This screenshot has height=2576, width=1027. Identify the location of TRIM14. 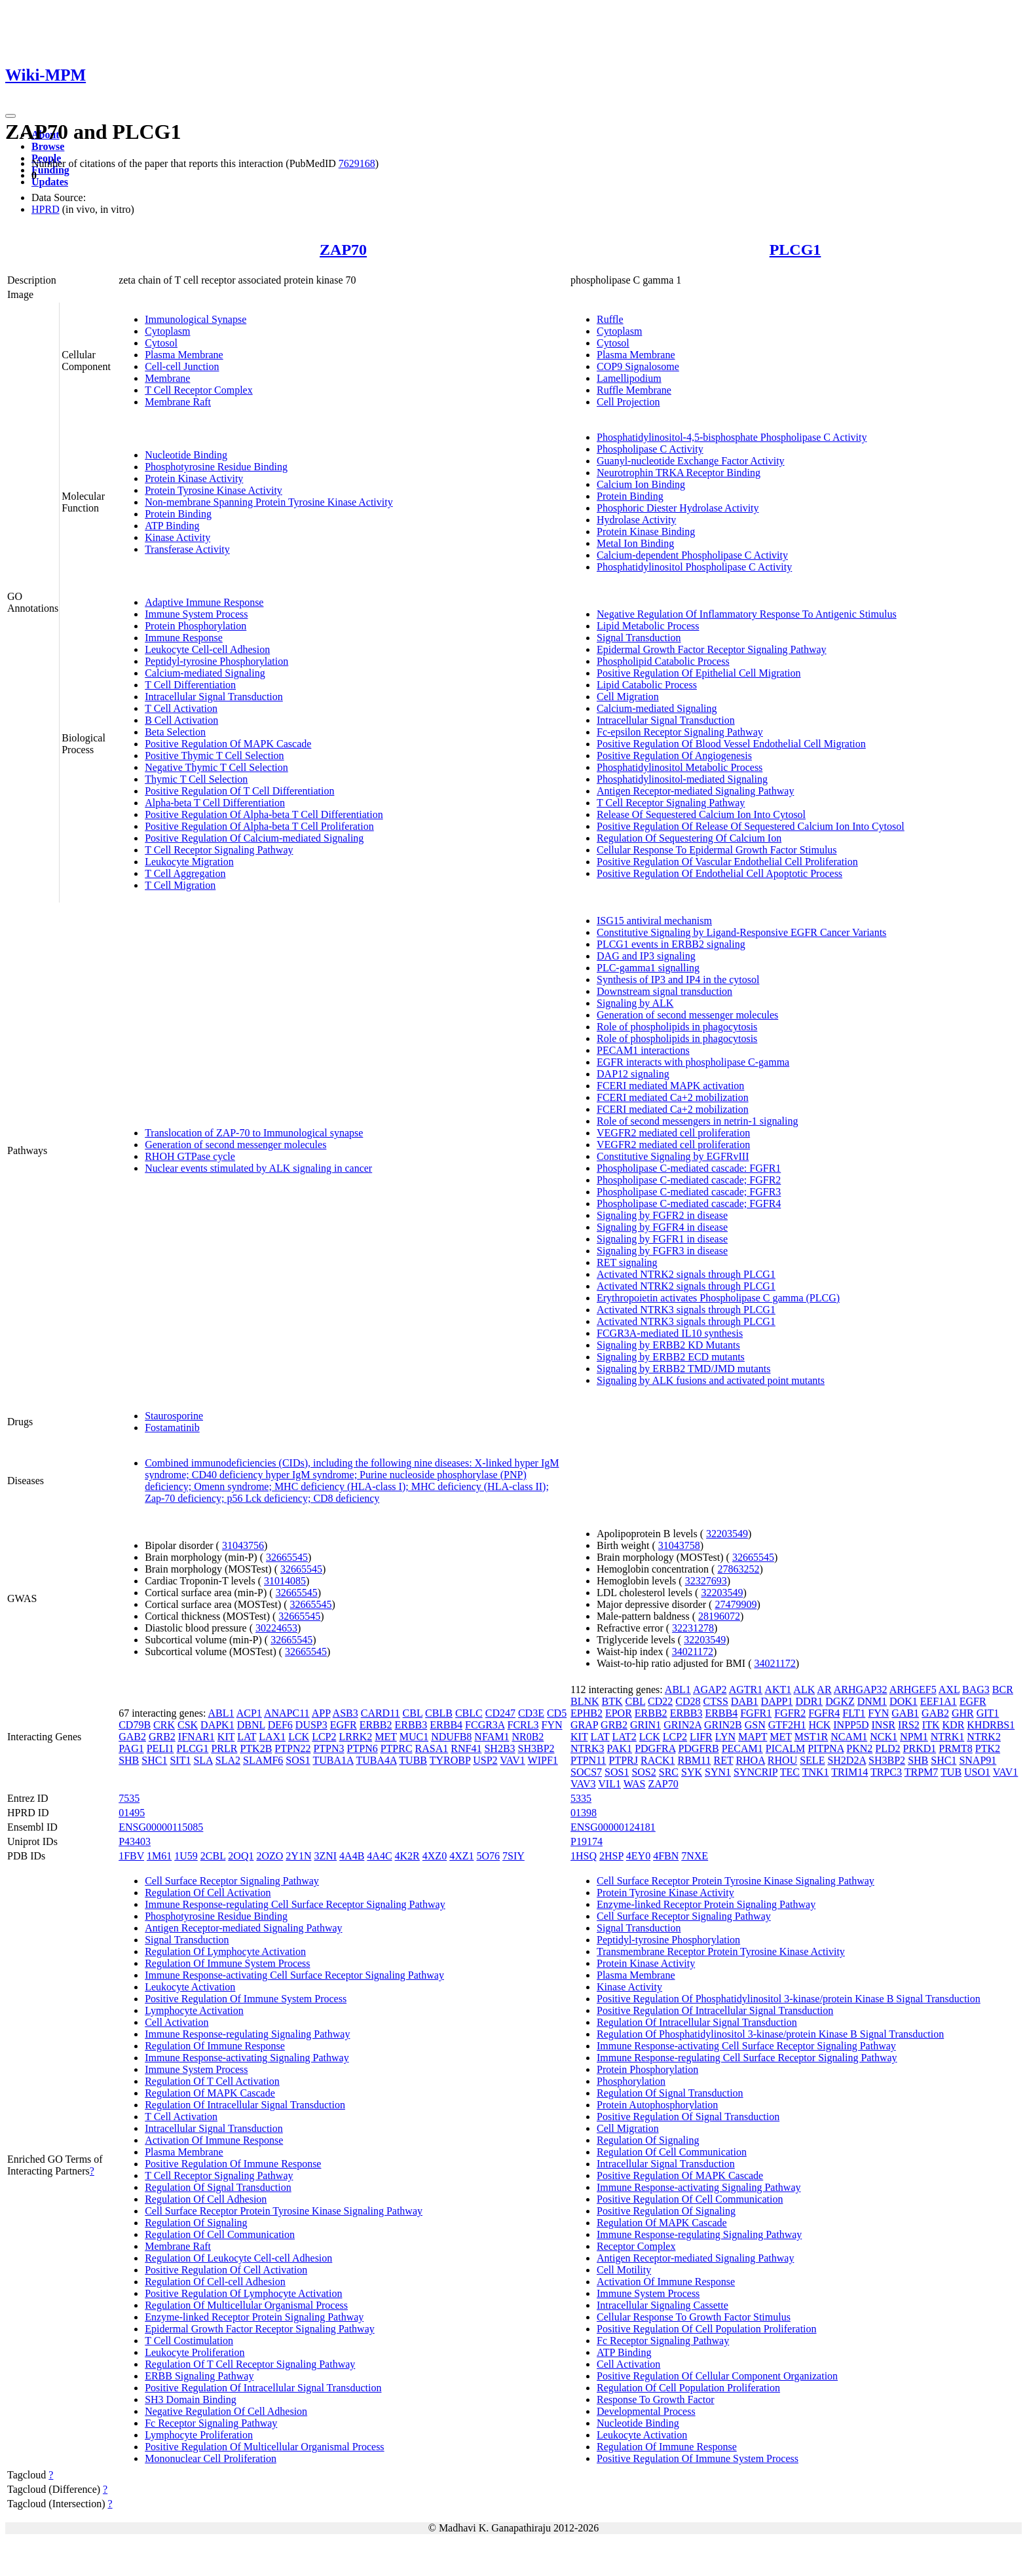
(849, 1772).